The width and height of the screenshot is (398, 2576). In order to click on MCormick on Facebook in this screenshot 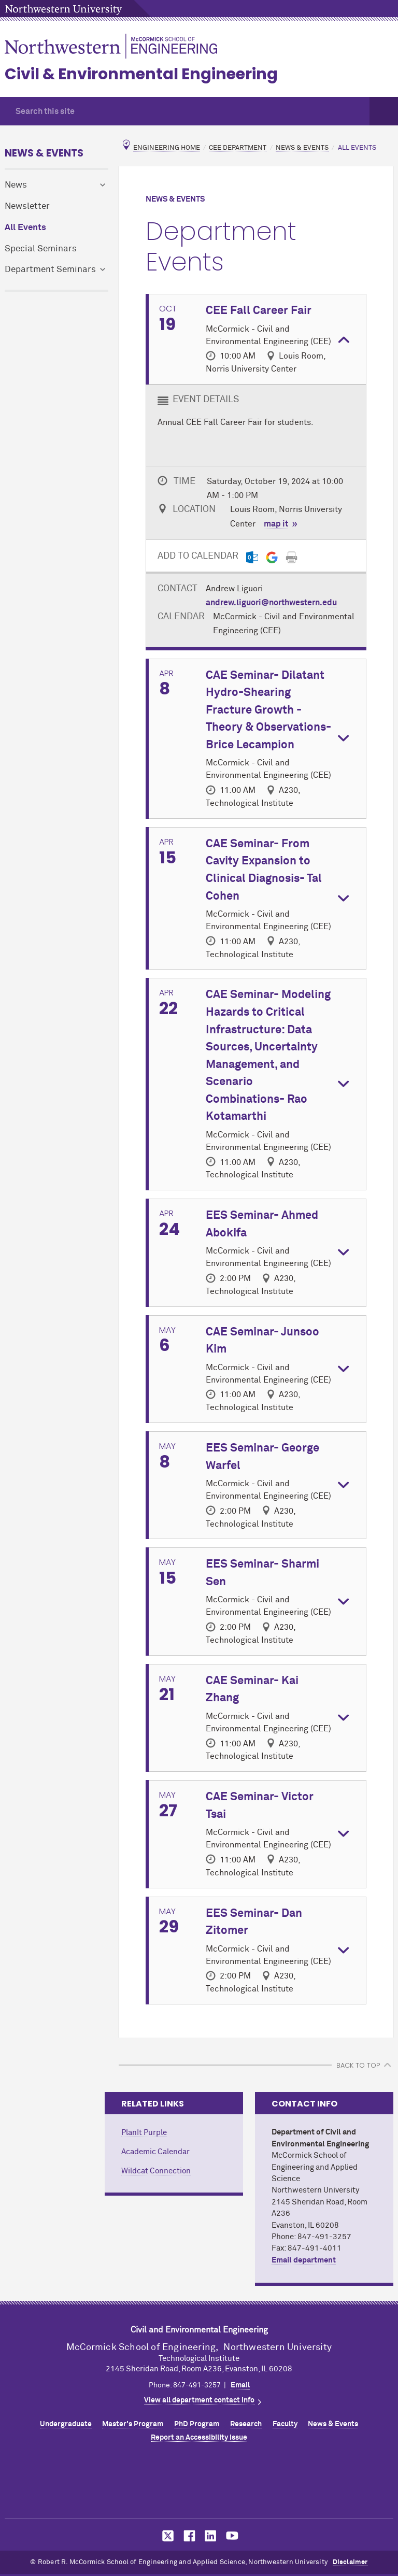, I will do `click(188, 2535)`.